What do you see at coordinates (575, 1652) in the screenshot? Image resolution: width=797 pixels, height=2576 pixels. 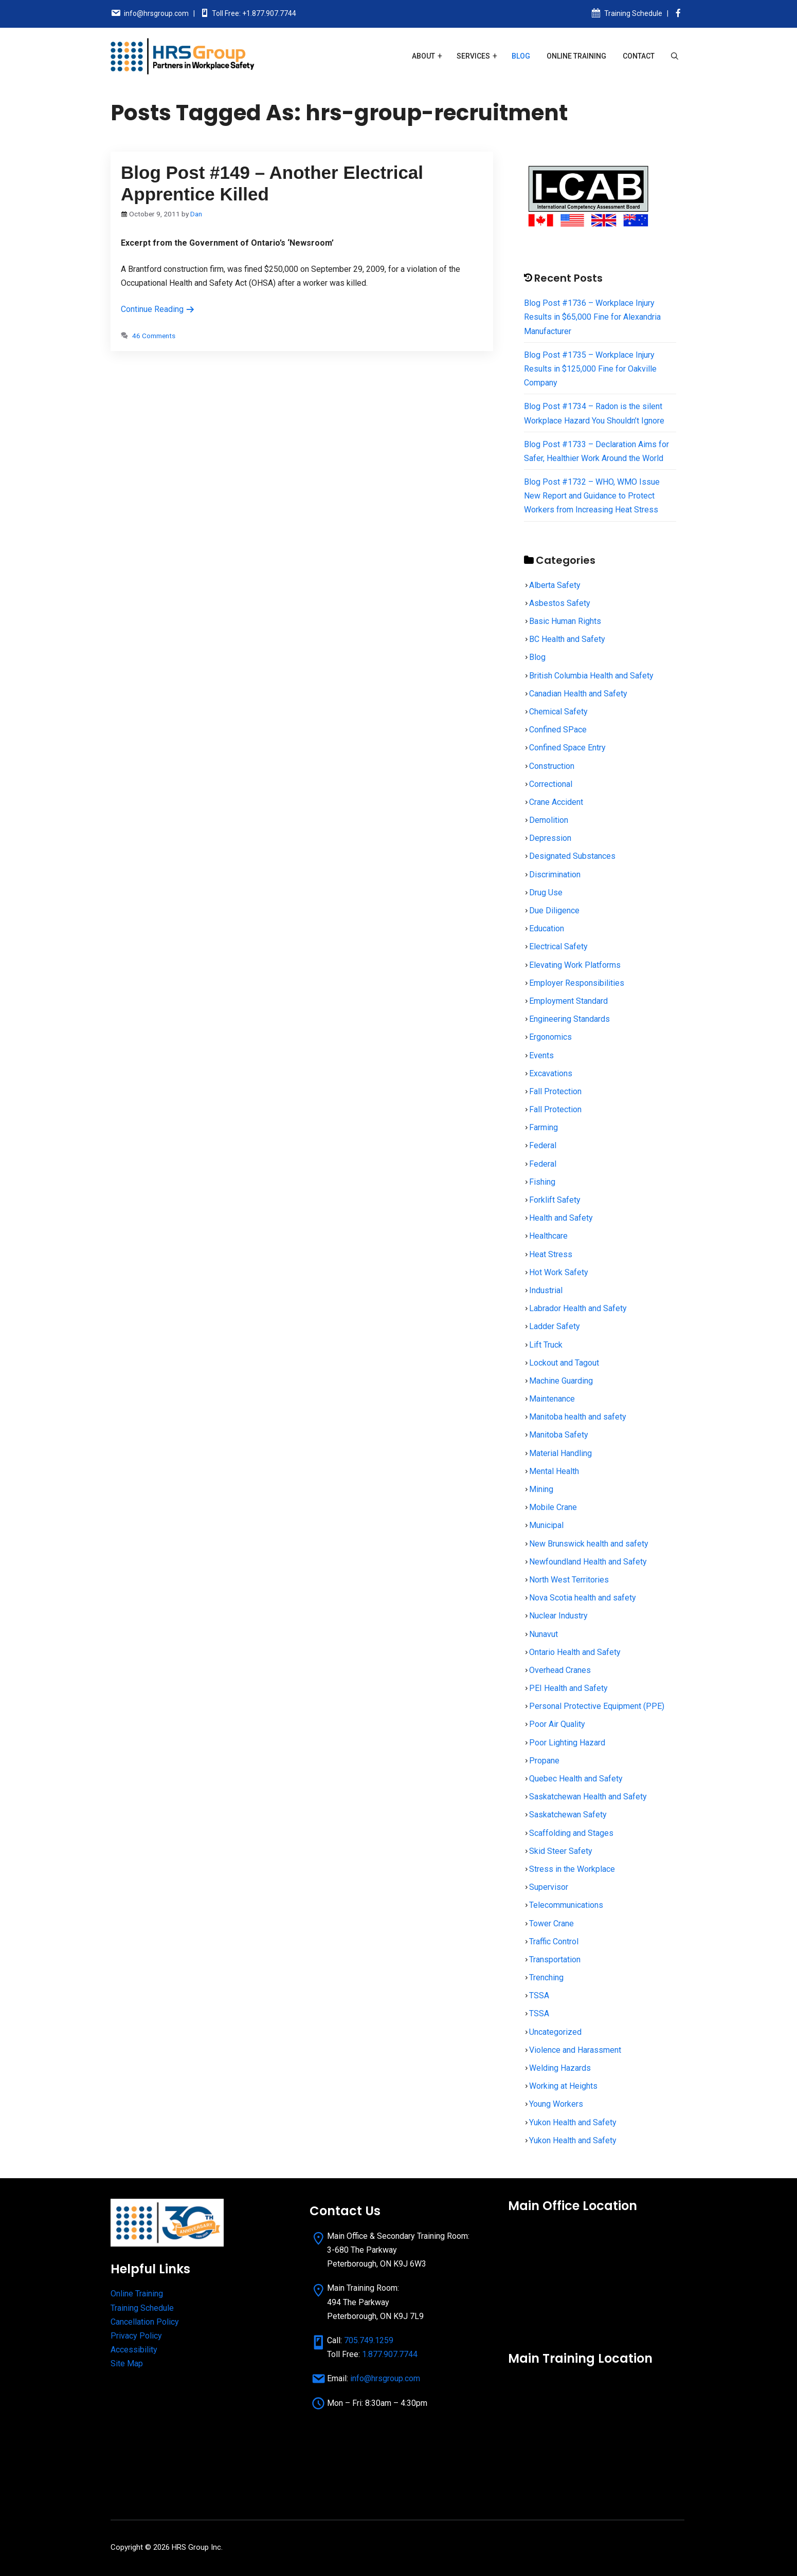 I see `Ontario Health and Safety` at bounding box center [575, 1652].